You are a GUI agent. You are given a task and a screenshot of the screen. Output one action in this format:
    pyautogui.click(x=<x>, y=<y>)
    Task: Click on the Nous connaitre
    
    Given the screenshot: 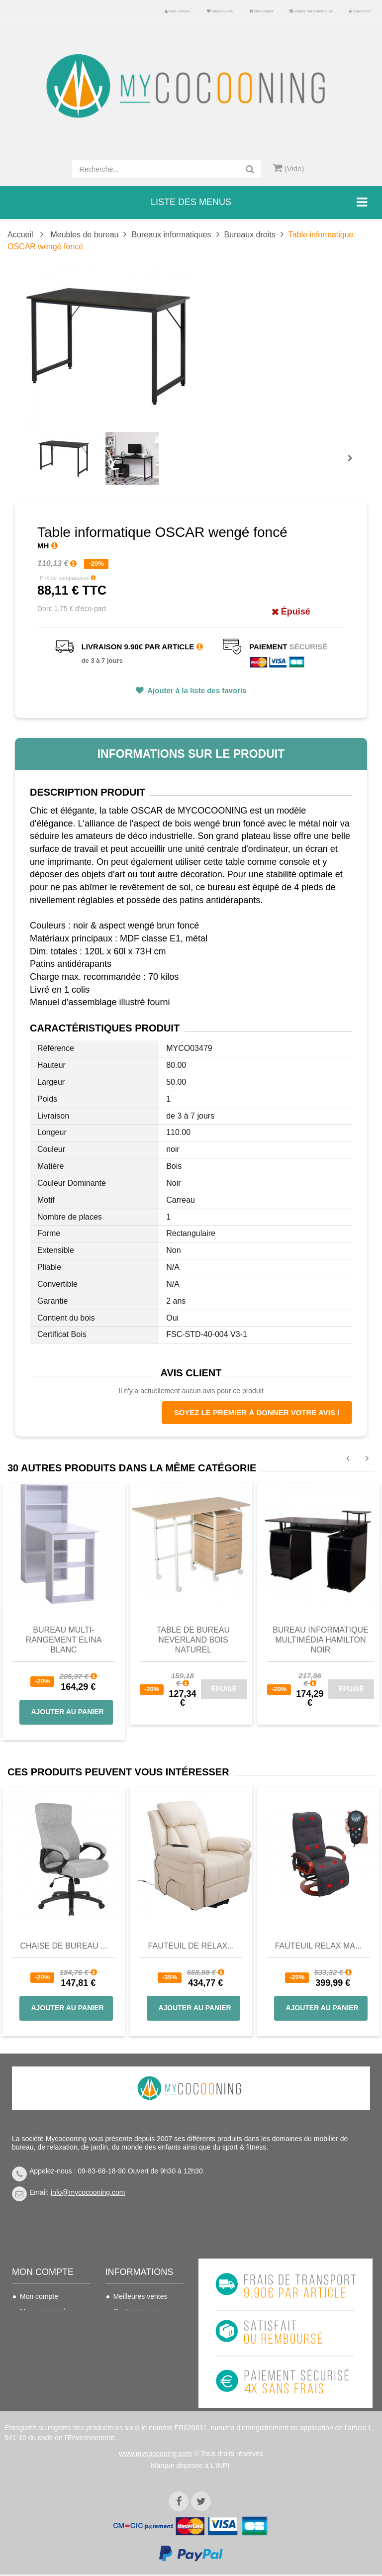 What is the action you would take?
    pyautogui.click(x=136, y=2356)
    